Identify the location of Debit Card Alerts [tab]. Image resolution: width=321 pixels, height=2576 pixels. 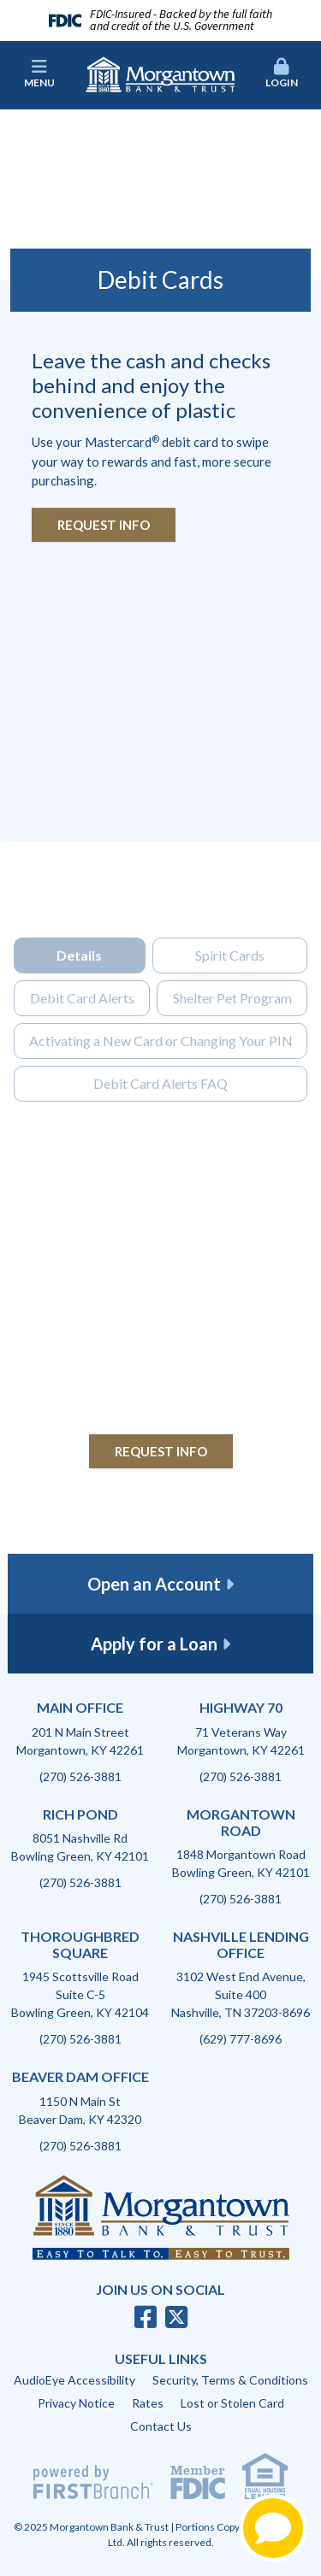
(82, 1028).